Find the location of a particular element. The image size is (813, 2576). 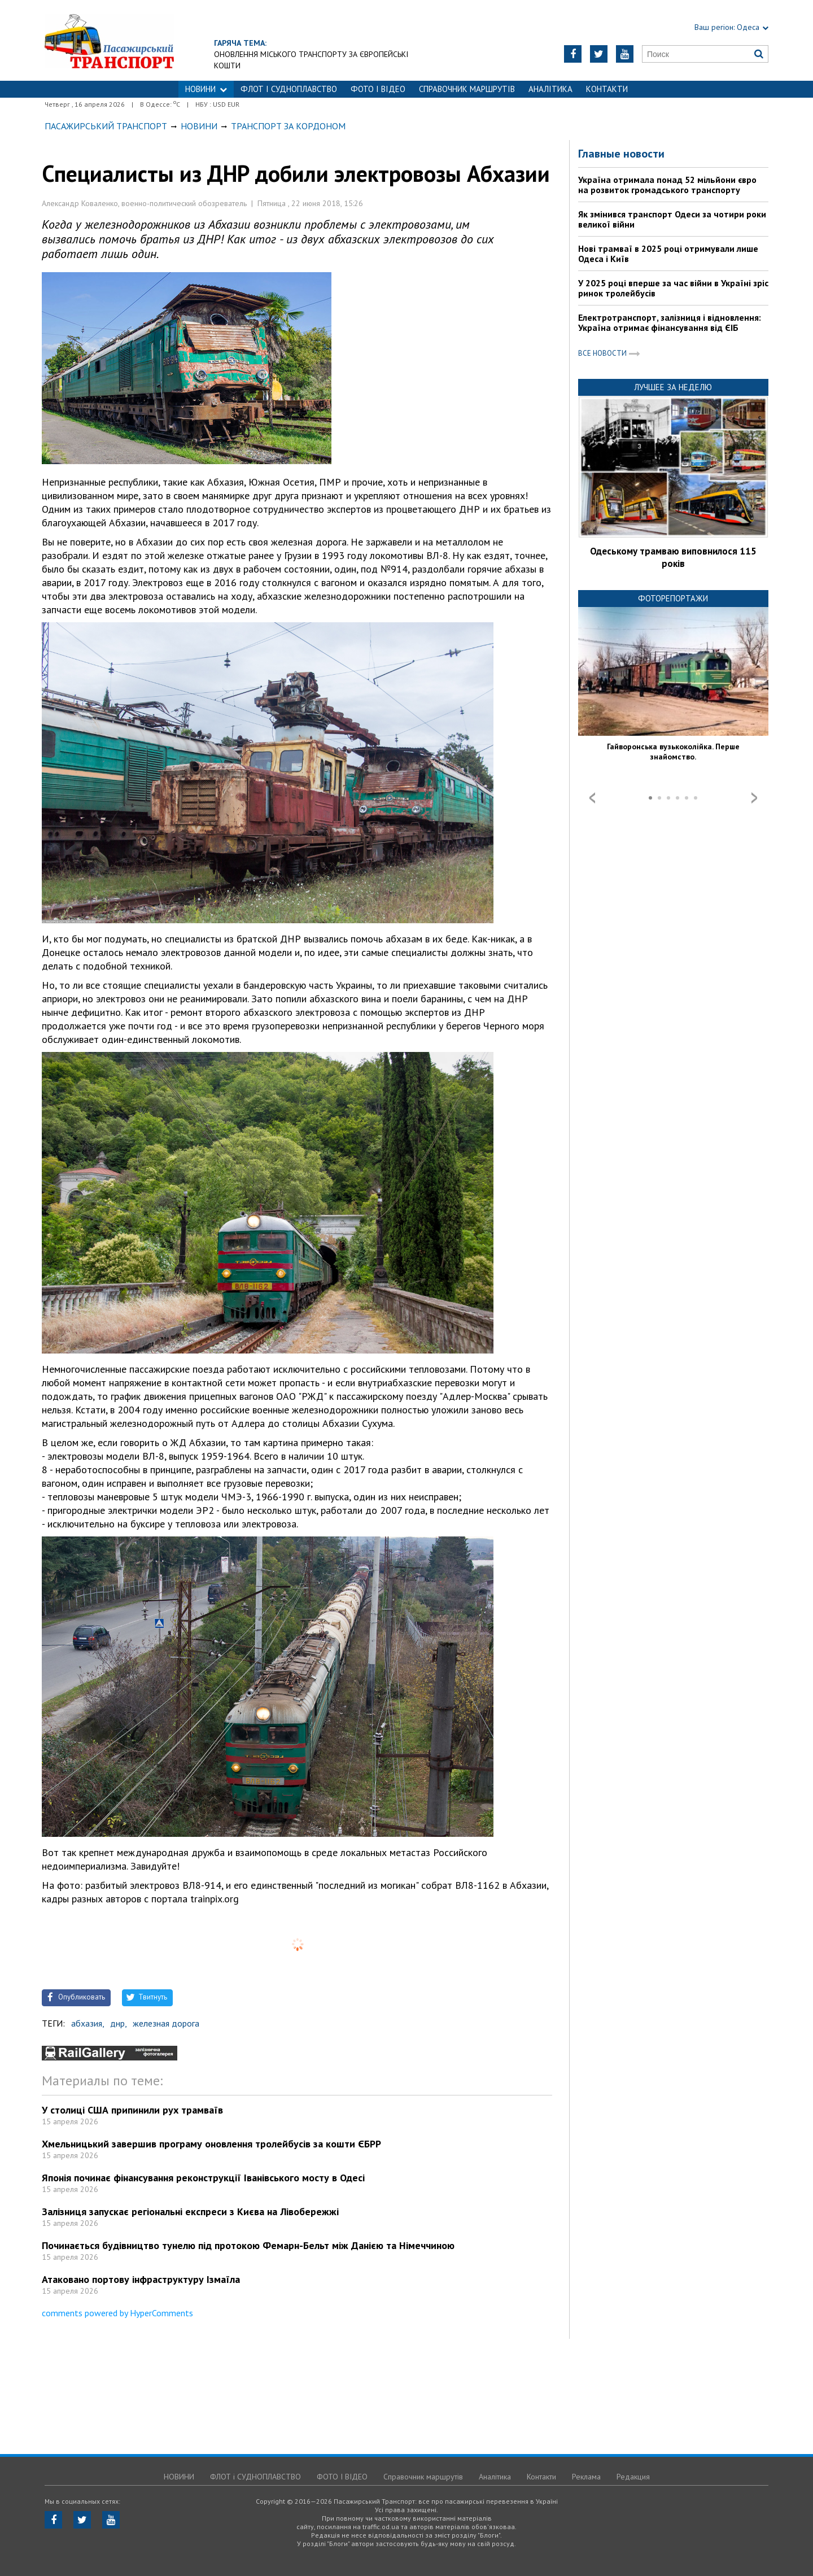

ФЛОТ і СУДНОПЛАВСТВО is located at coordinates (289, 89).